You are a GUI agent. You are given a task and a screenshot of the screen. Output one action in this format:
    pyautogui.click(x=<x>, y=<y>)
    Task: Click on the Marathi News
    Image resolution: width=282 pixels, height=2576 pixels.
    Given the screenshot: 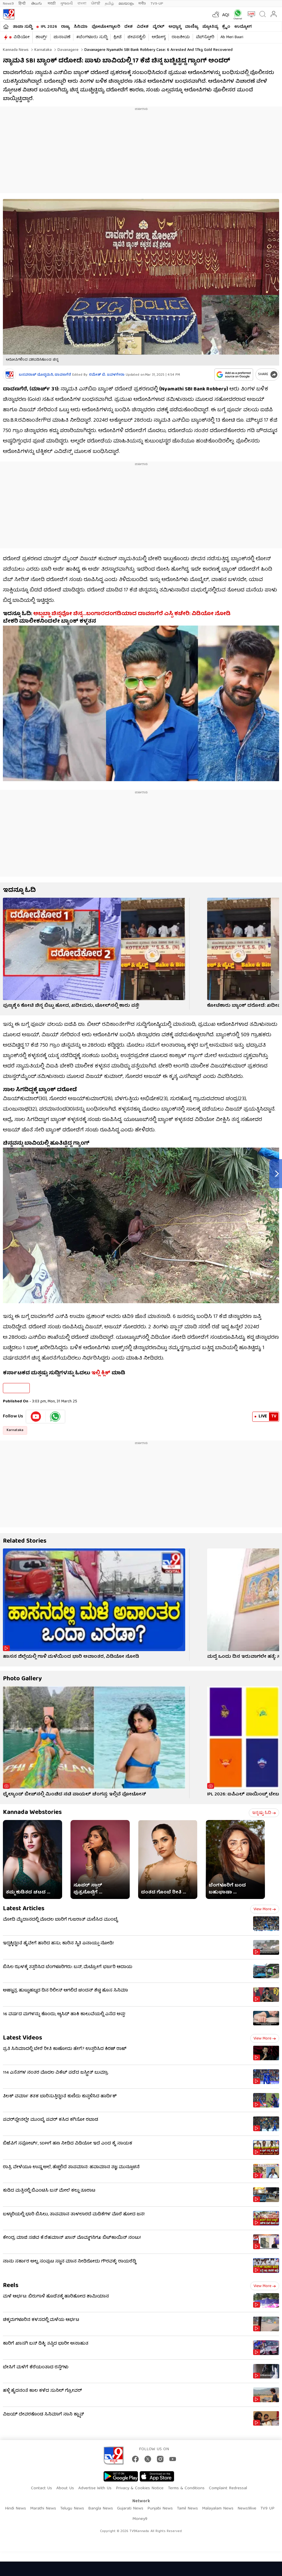 What is the action you would take?
    pyautogui.click(x=43, y=2508)
    